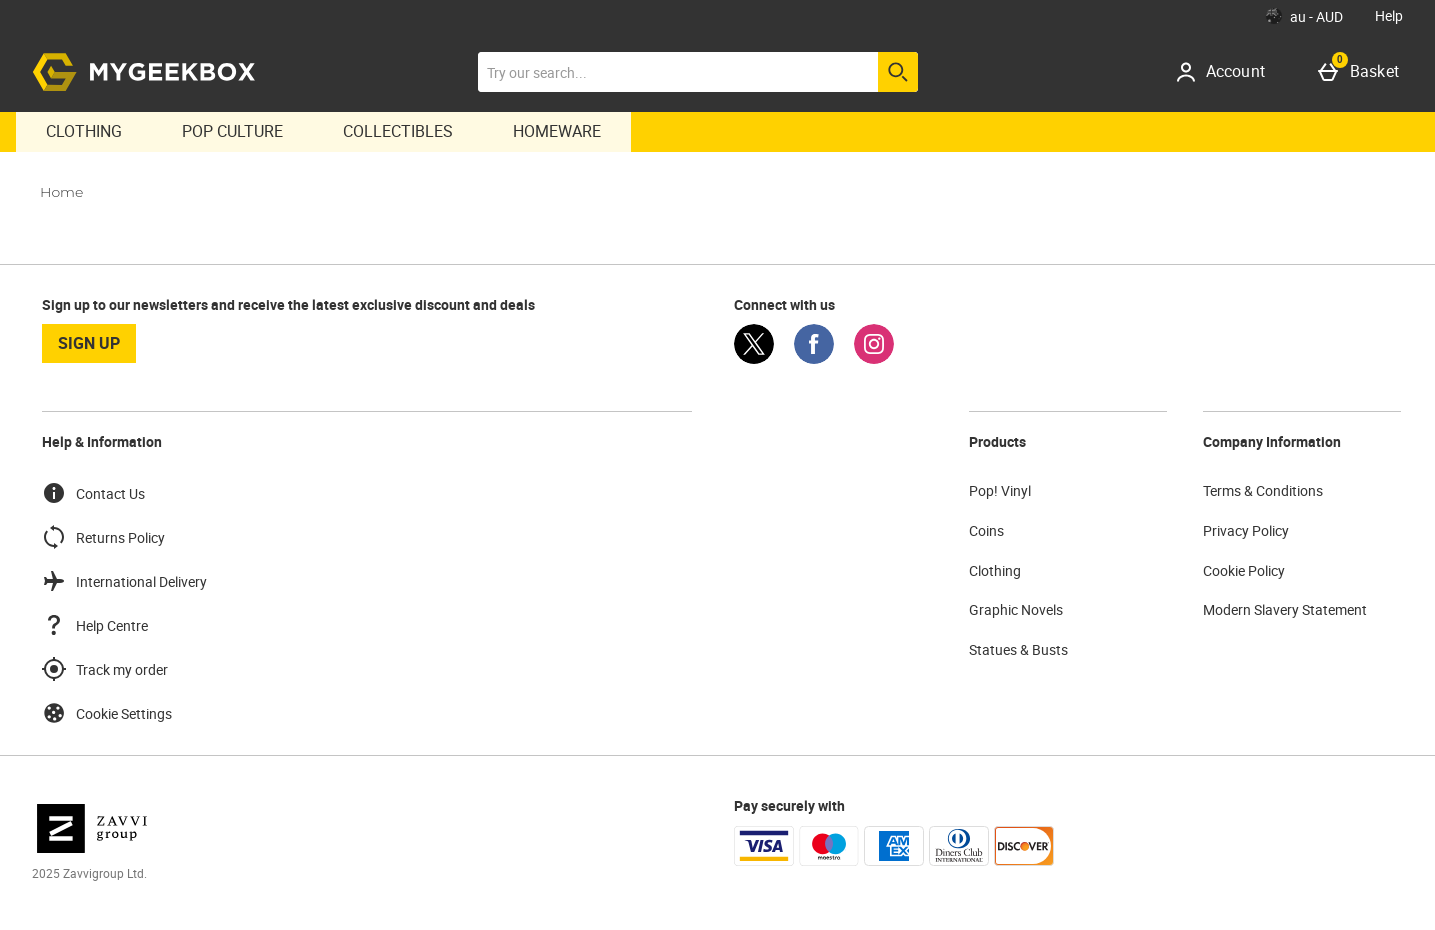 This screenshot has height=930, width=1435. What do you see at coordinates (1018, 649) in the screenshot?
I see `Statues & Busts` at bounding box center [1018, 649].